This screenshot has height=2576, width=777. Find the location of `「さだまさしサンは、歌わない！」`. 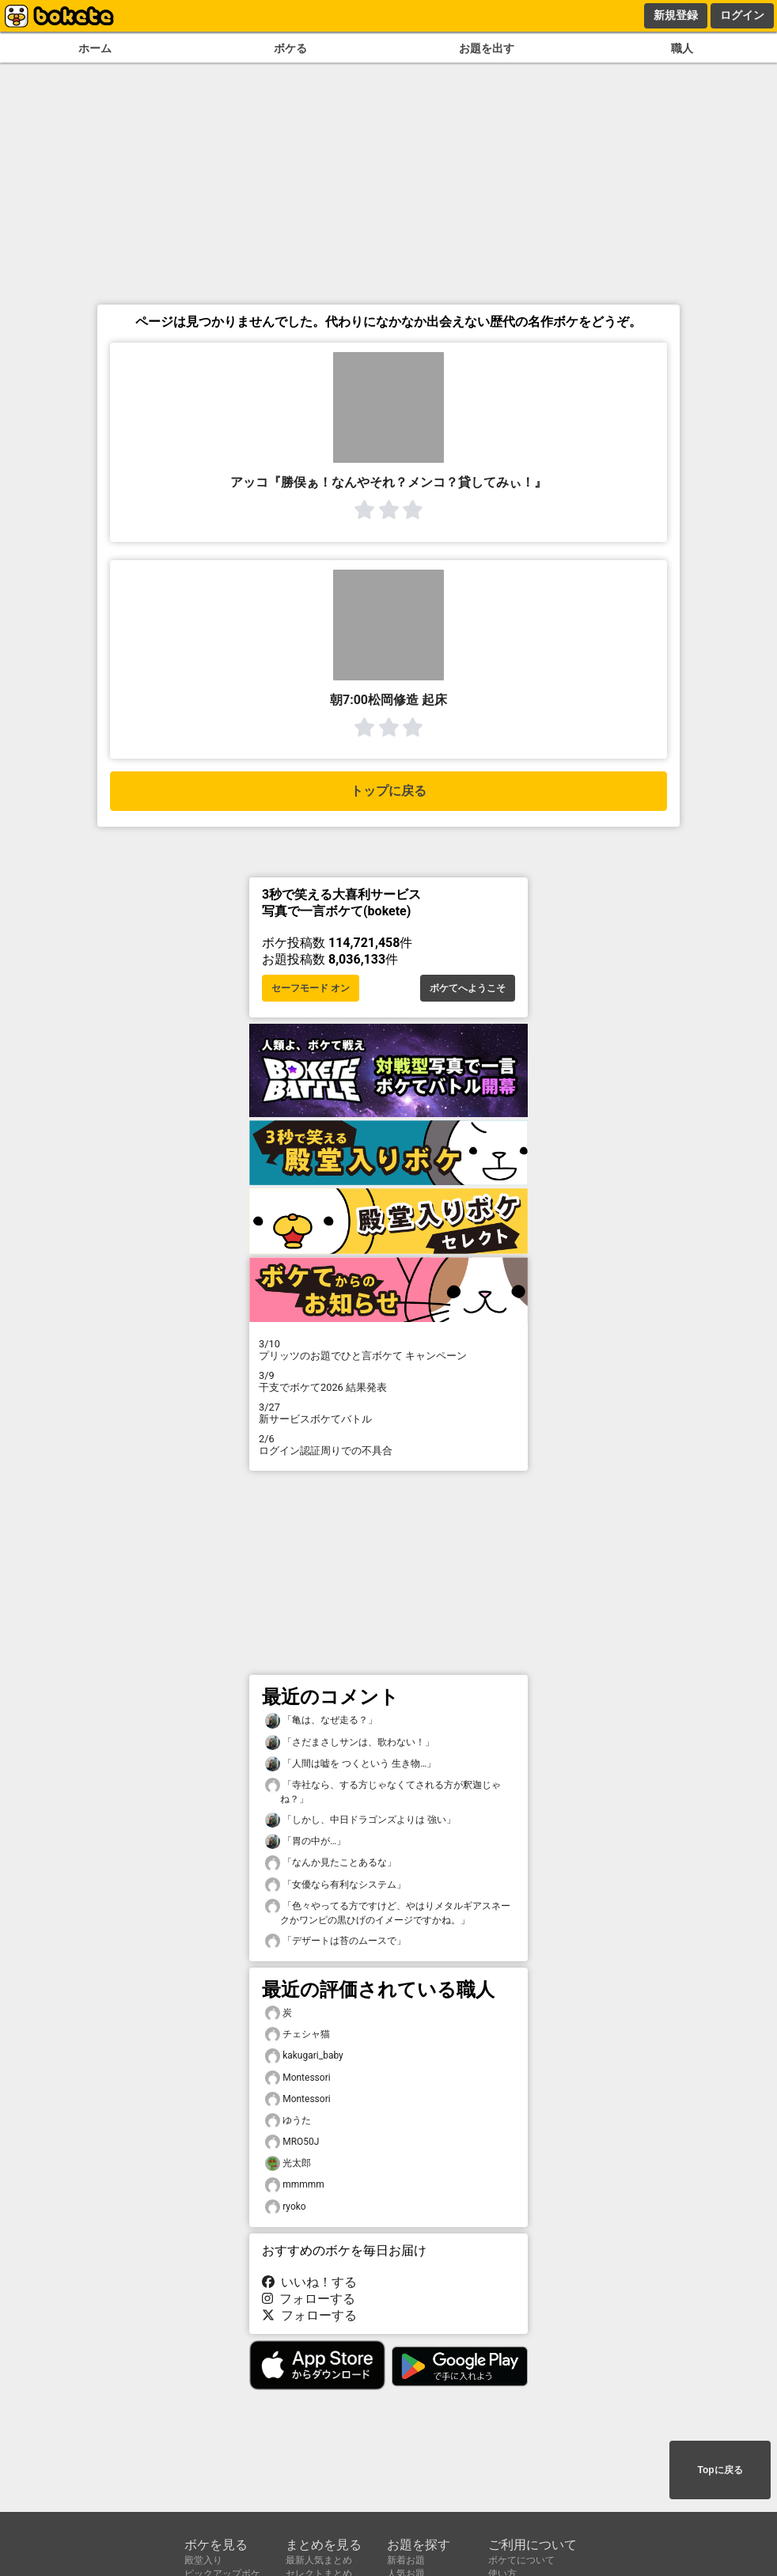

「さだまさしサンは、歌わない！」 is located at coordinates (349, 1742).